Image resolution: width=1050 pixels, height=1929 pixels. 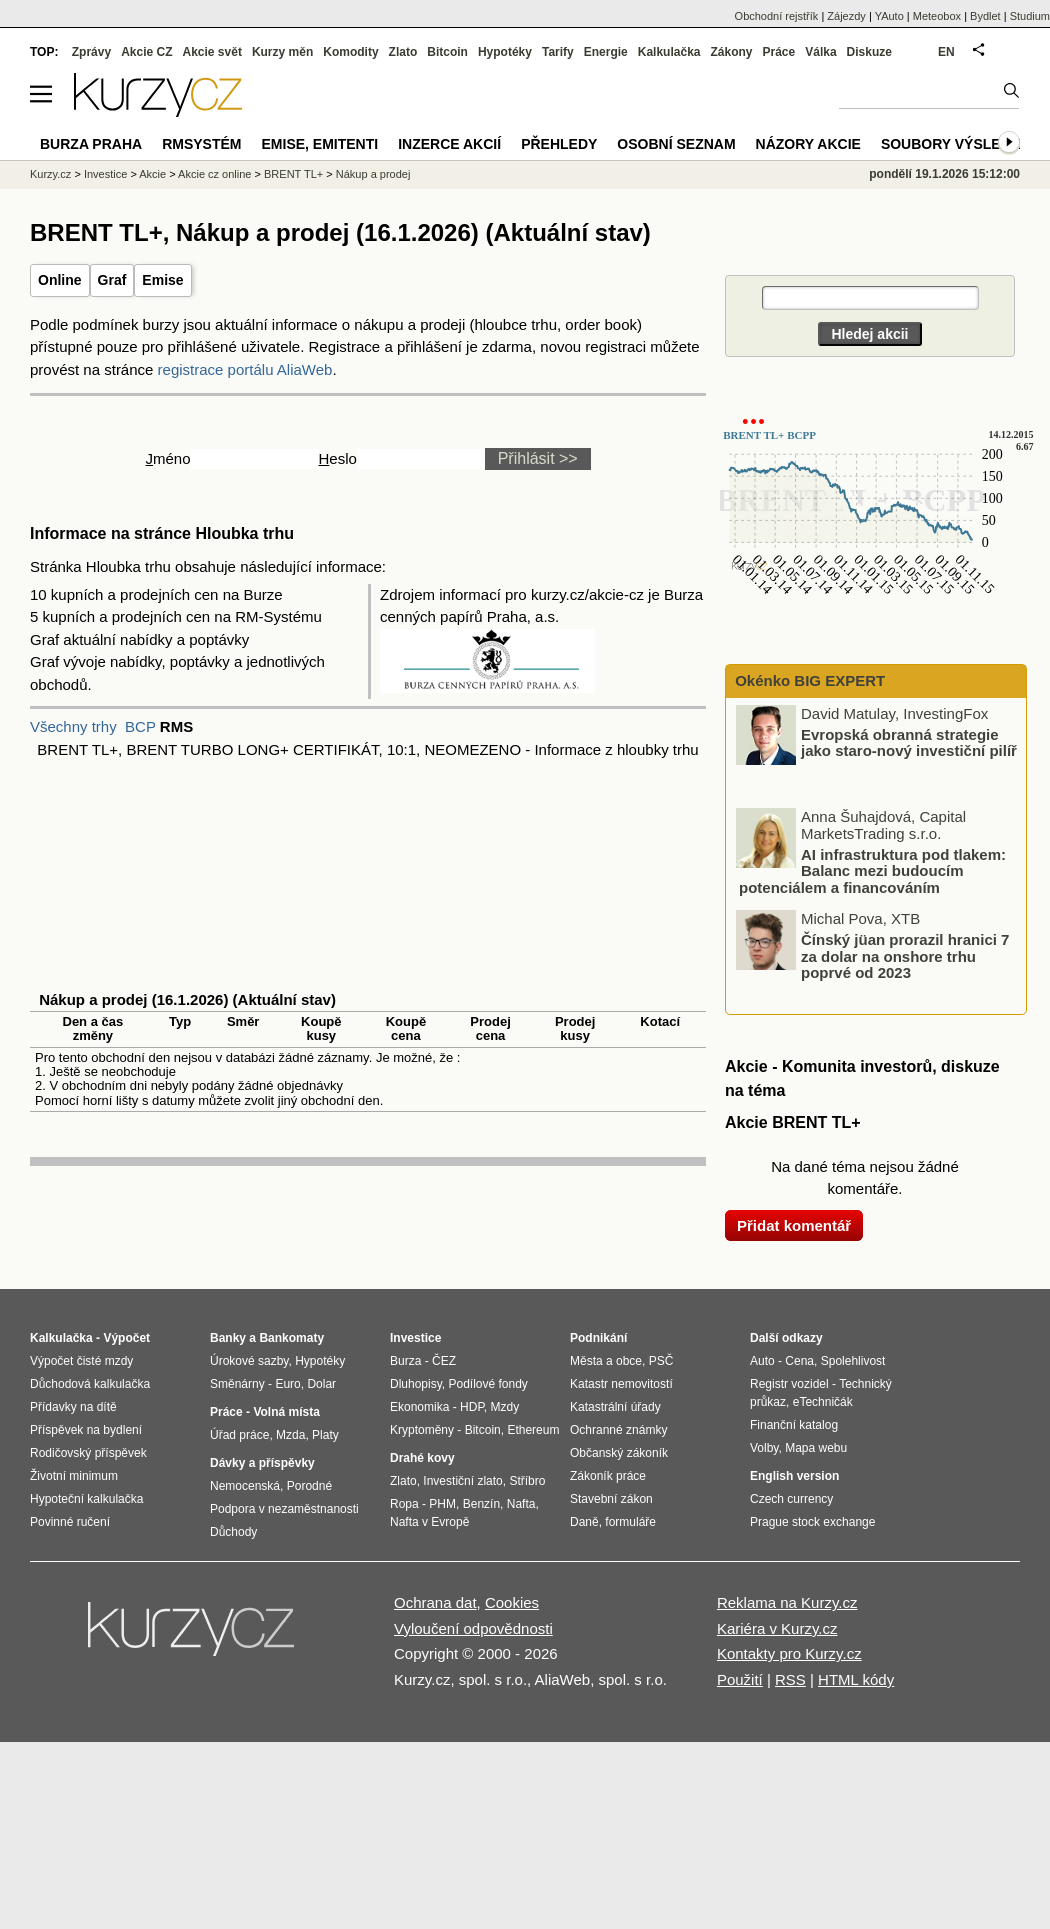 I want to click on Příspěvek na bydlení, so click(x=86, y=1430).